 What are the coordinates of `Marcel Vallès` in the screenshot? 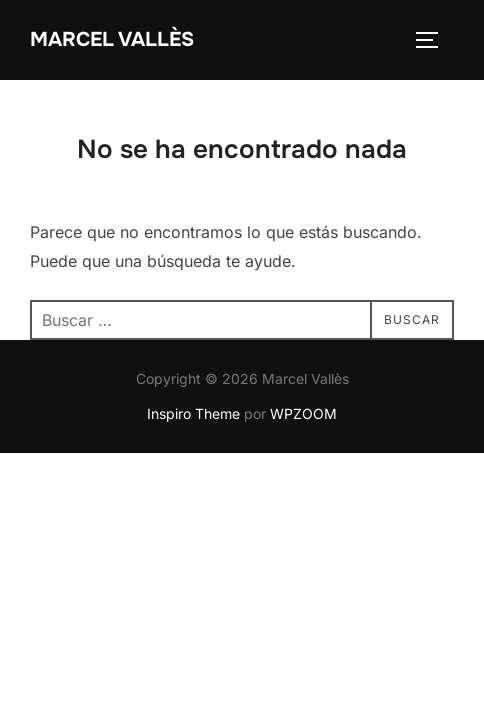 It's located at (112, 39).